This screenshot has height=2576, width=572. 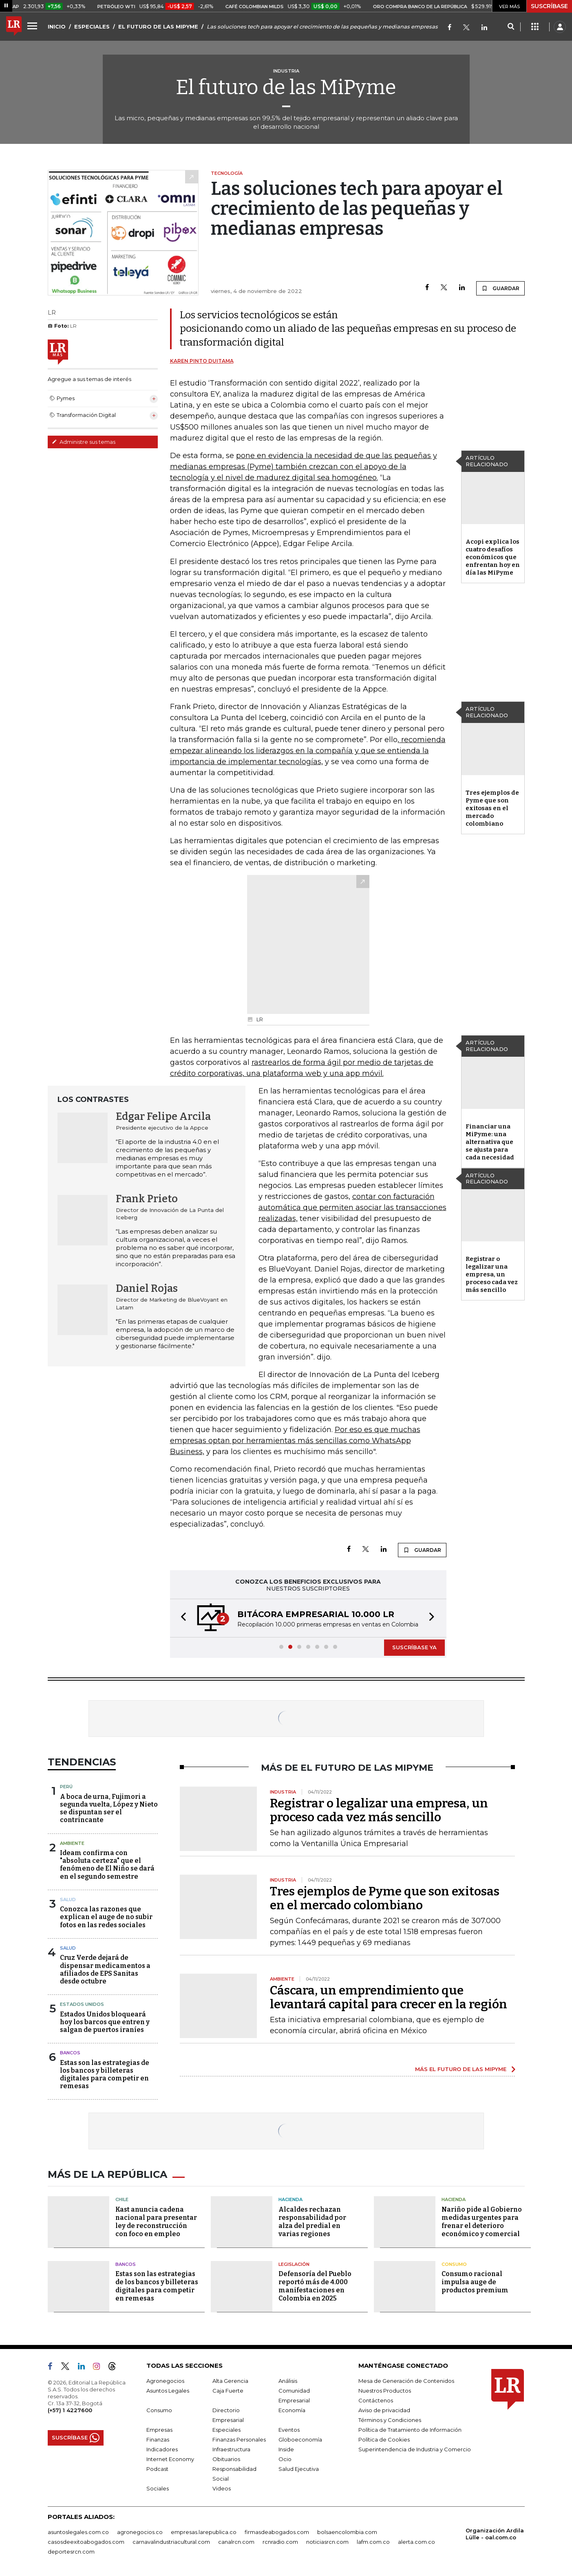 I want to click on Caja Fuerte, so click(x=227, y=2390).